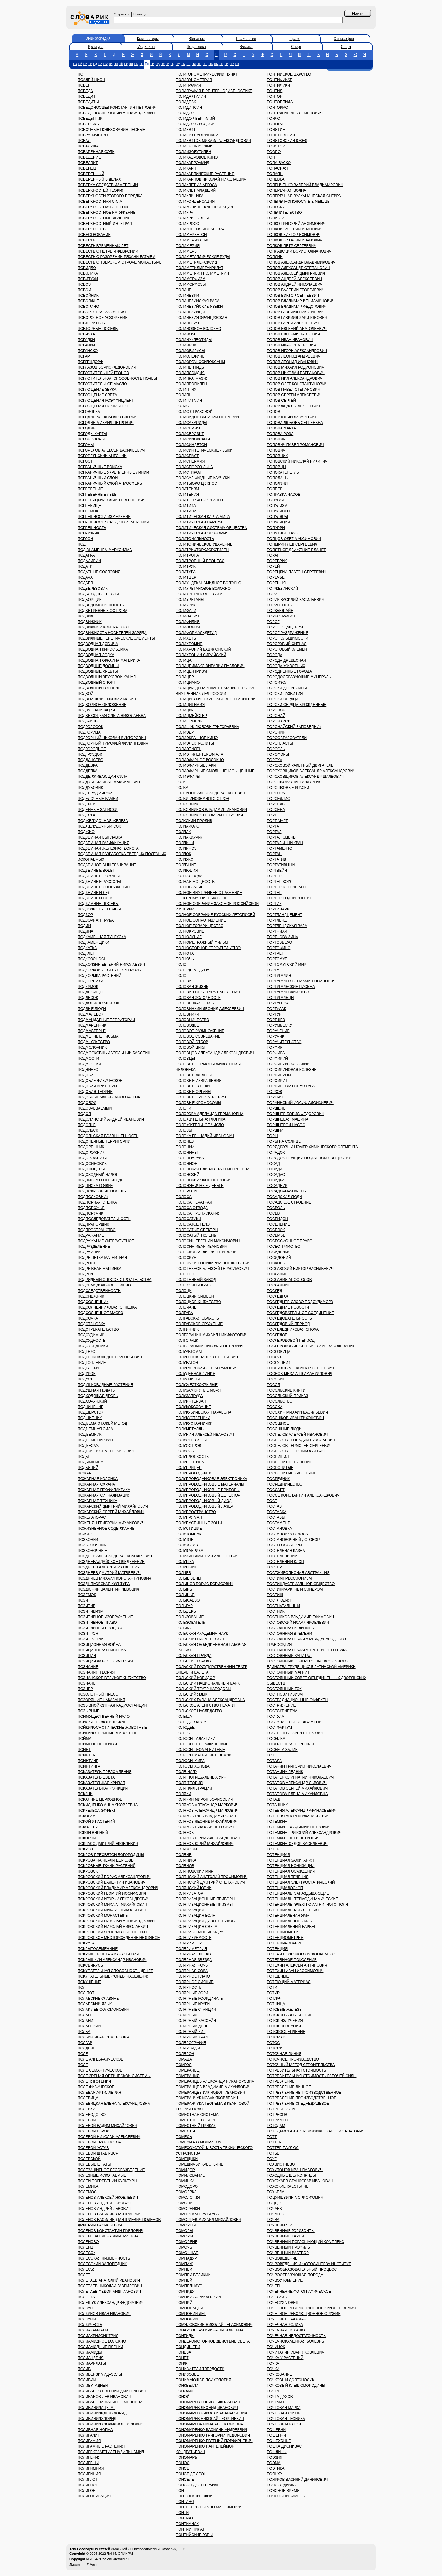 The image size is (442, 2576). What do you see at coordinates (271, 157) in the screenshot?
I see `ПОП` at bounding box center [271, 157].